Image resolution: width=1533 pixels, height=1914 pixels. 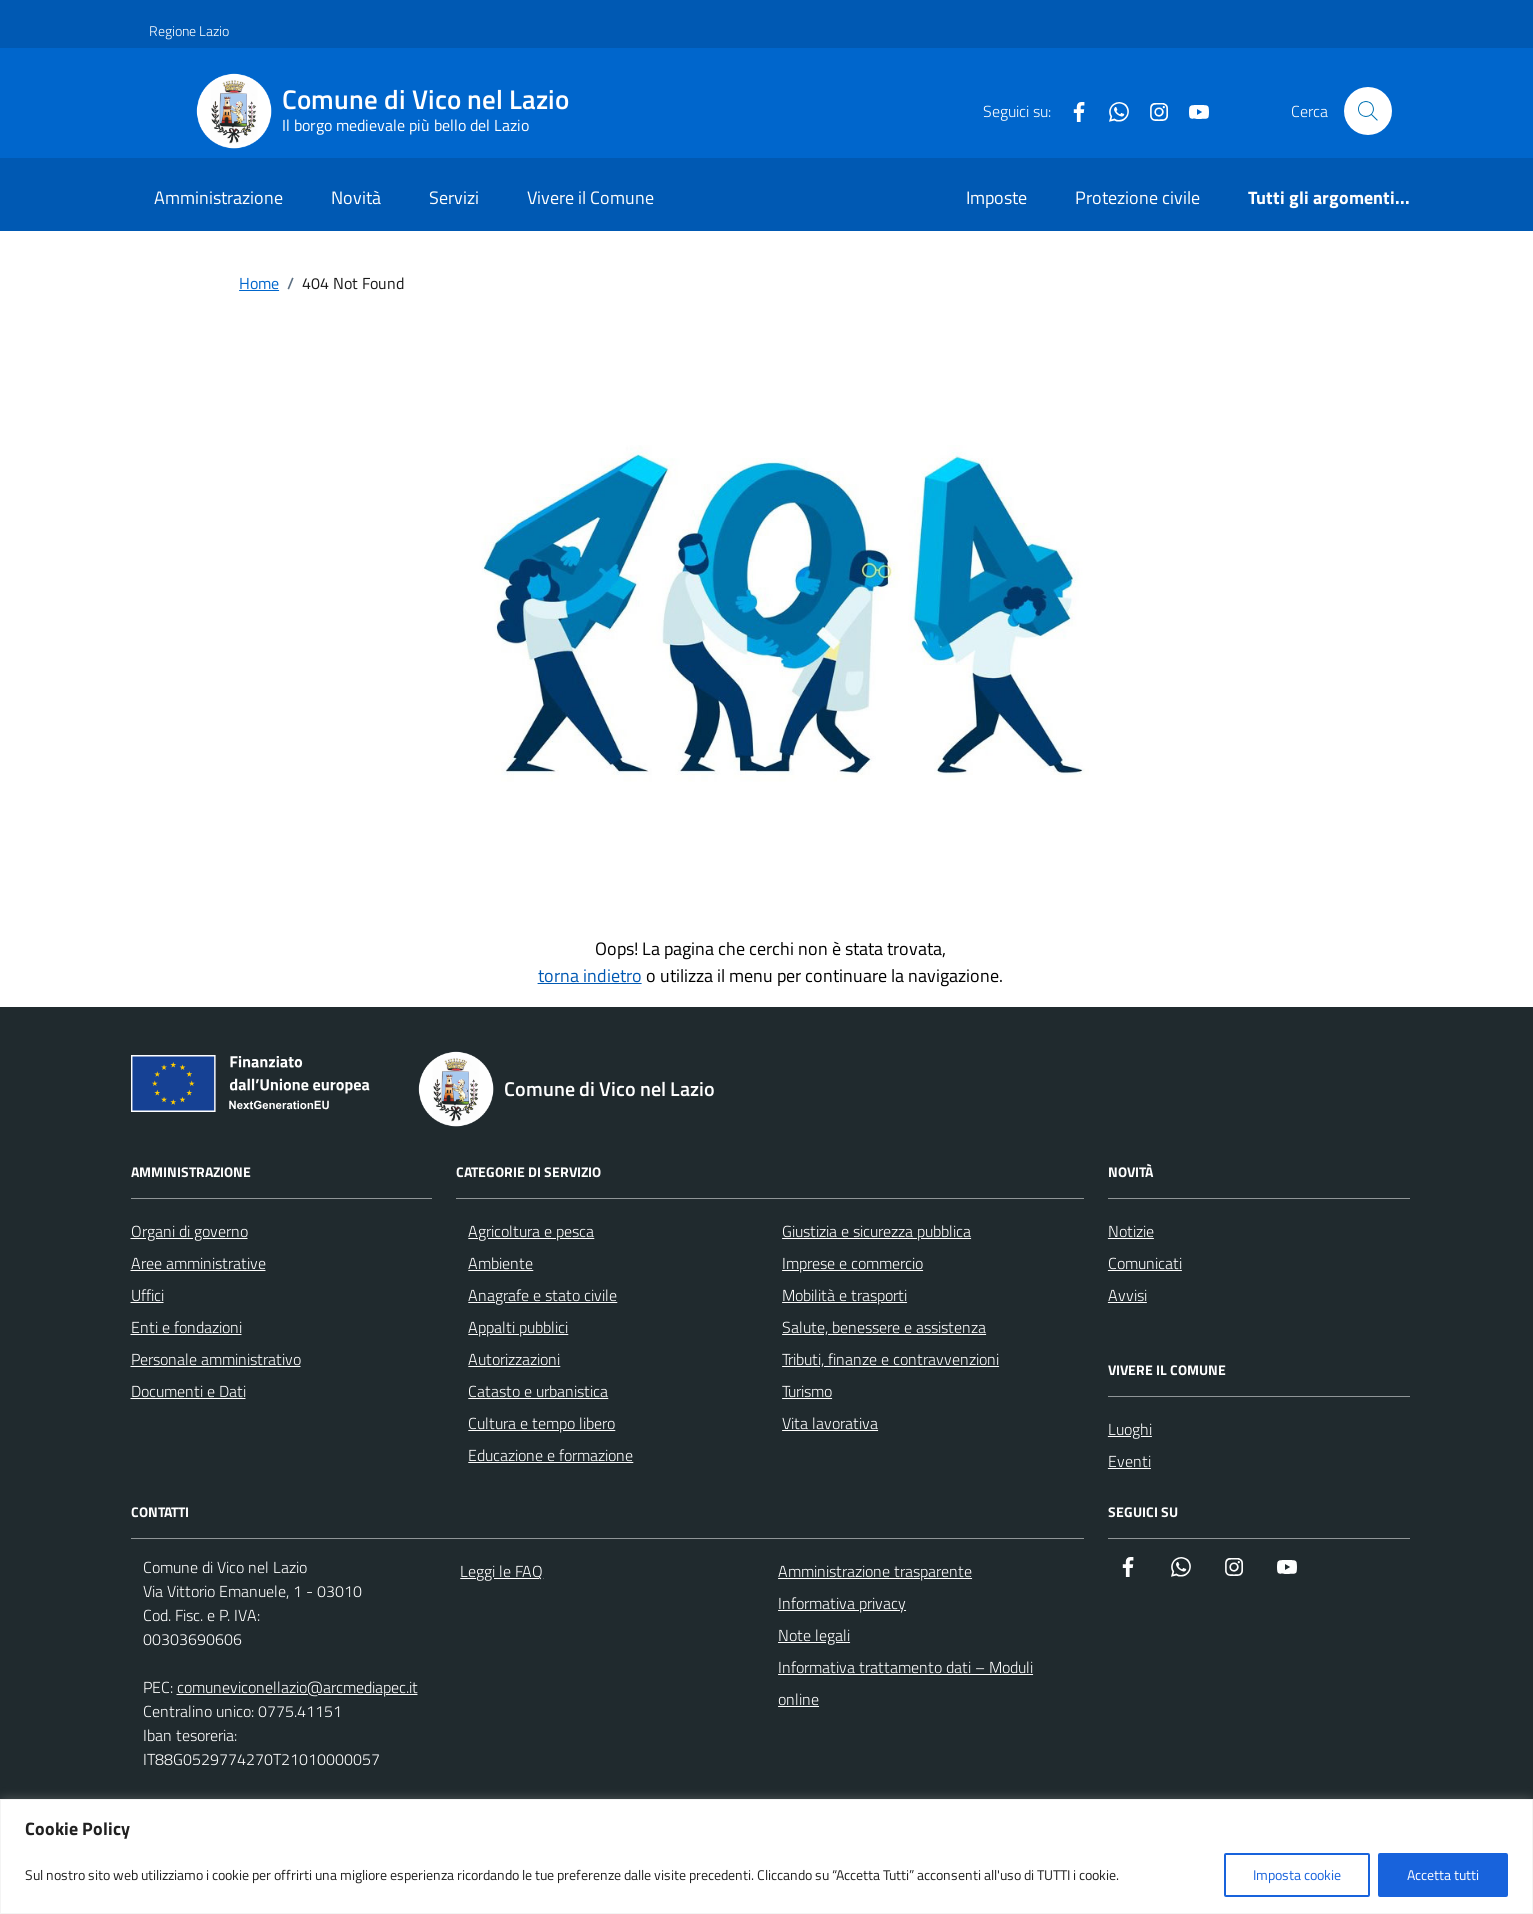 I want to click on Imprese e commercio, so click(x=852, y=1263).